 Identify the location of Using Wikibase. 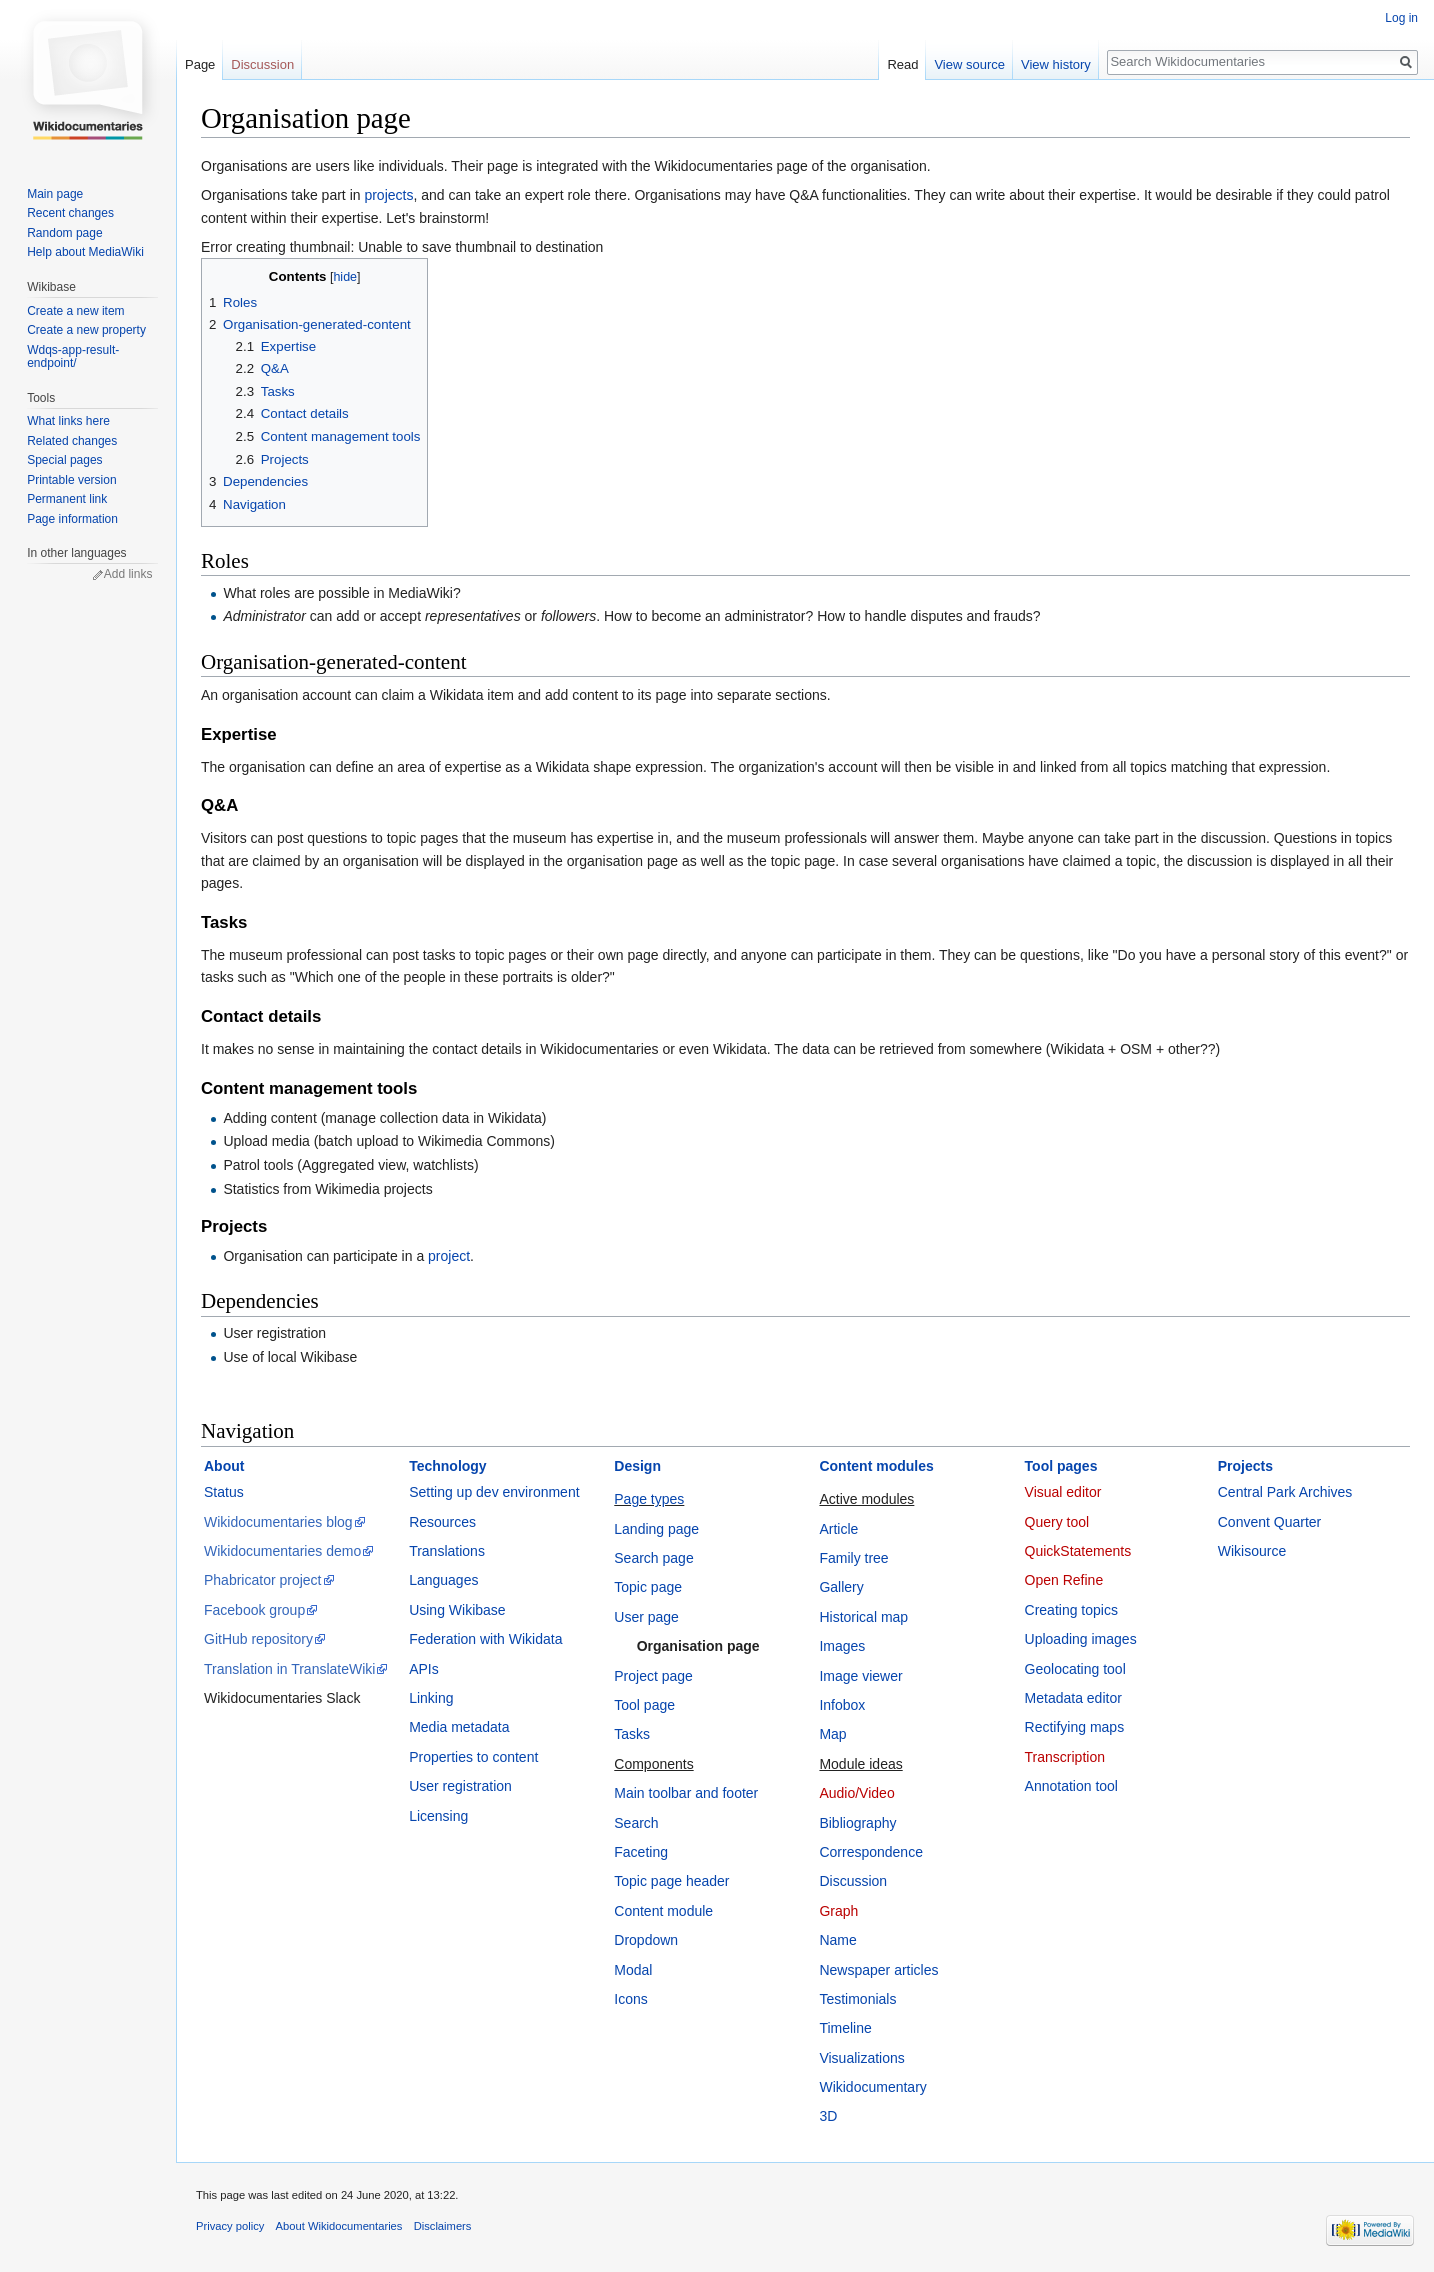
(457, 1610).